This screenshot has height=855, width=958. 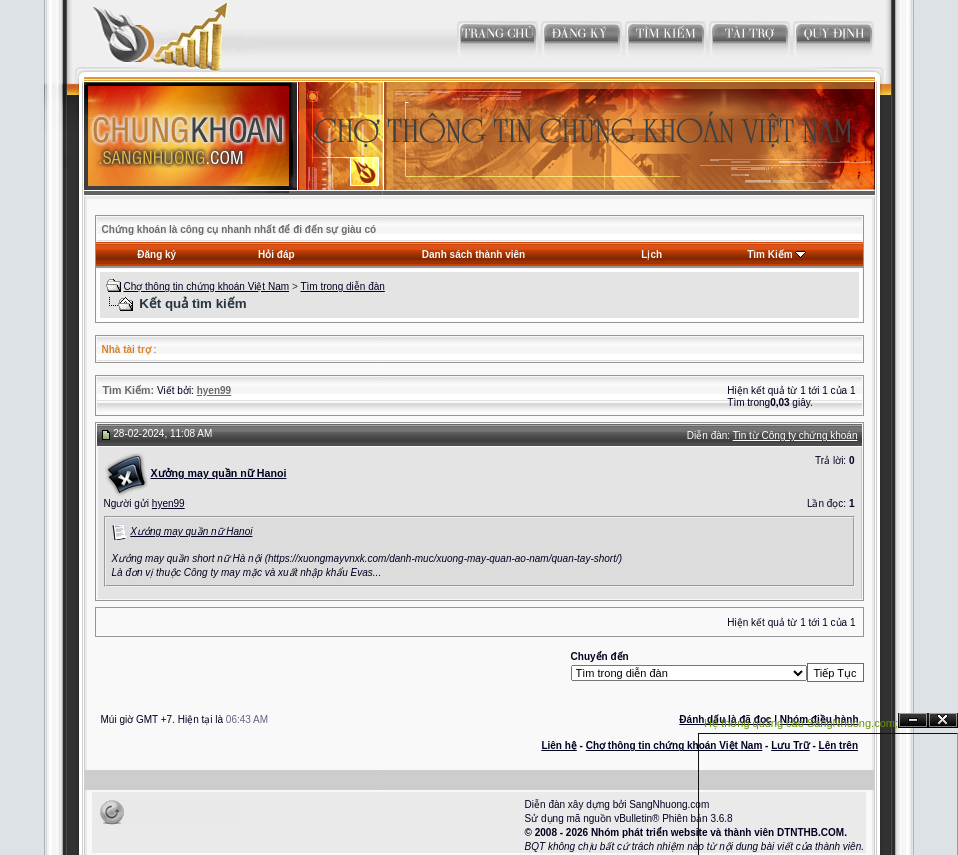 What do you see at coordinates (473, 254) in the screenshot?
I see `Danh sách thành viên` at bounding box center [473, 254].